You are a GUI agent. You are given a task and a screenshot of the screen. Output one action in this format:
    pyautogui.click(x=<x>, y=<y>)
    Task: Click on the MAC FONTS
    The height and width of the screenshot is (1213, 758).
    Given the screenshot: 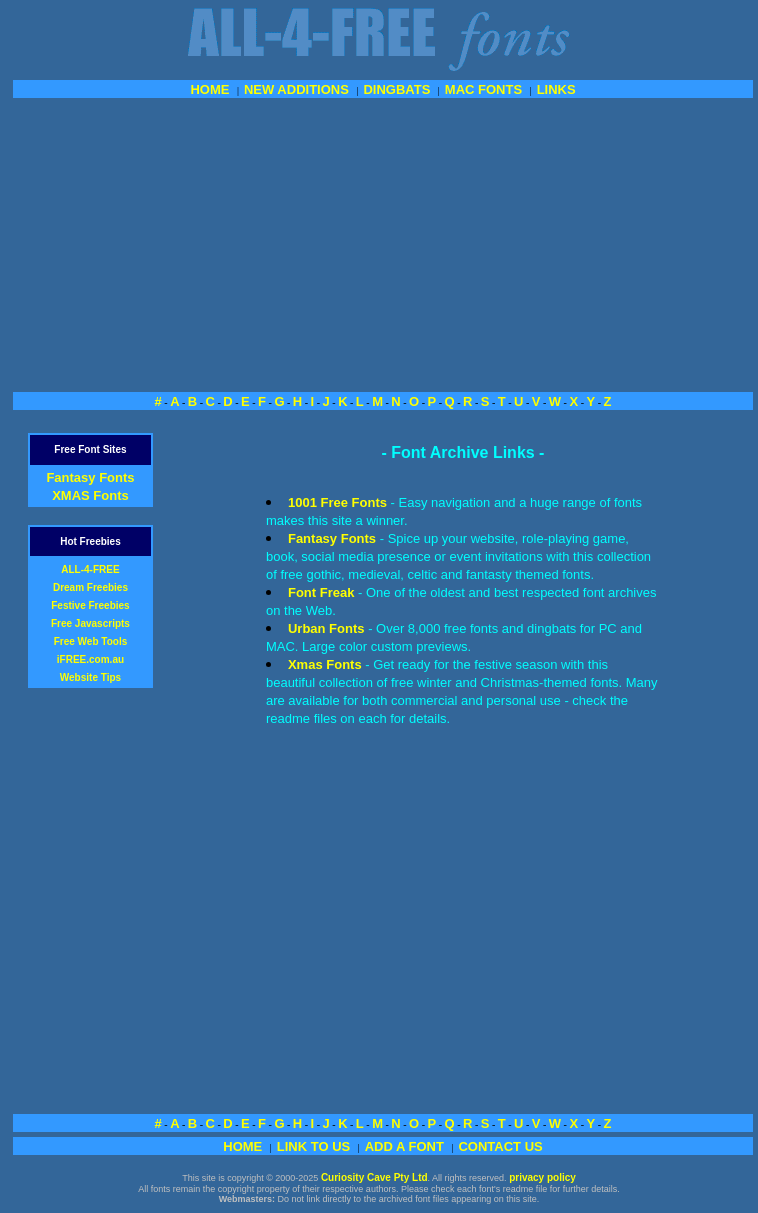 What is the action you would take?
    pyautogui.click(x=483, y=89)
    